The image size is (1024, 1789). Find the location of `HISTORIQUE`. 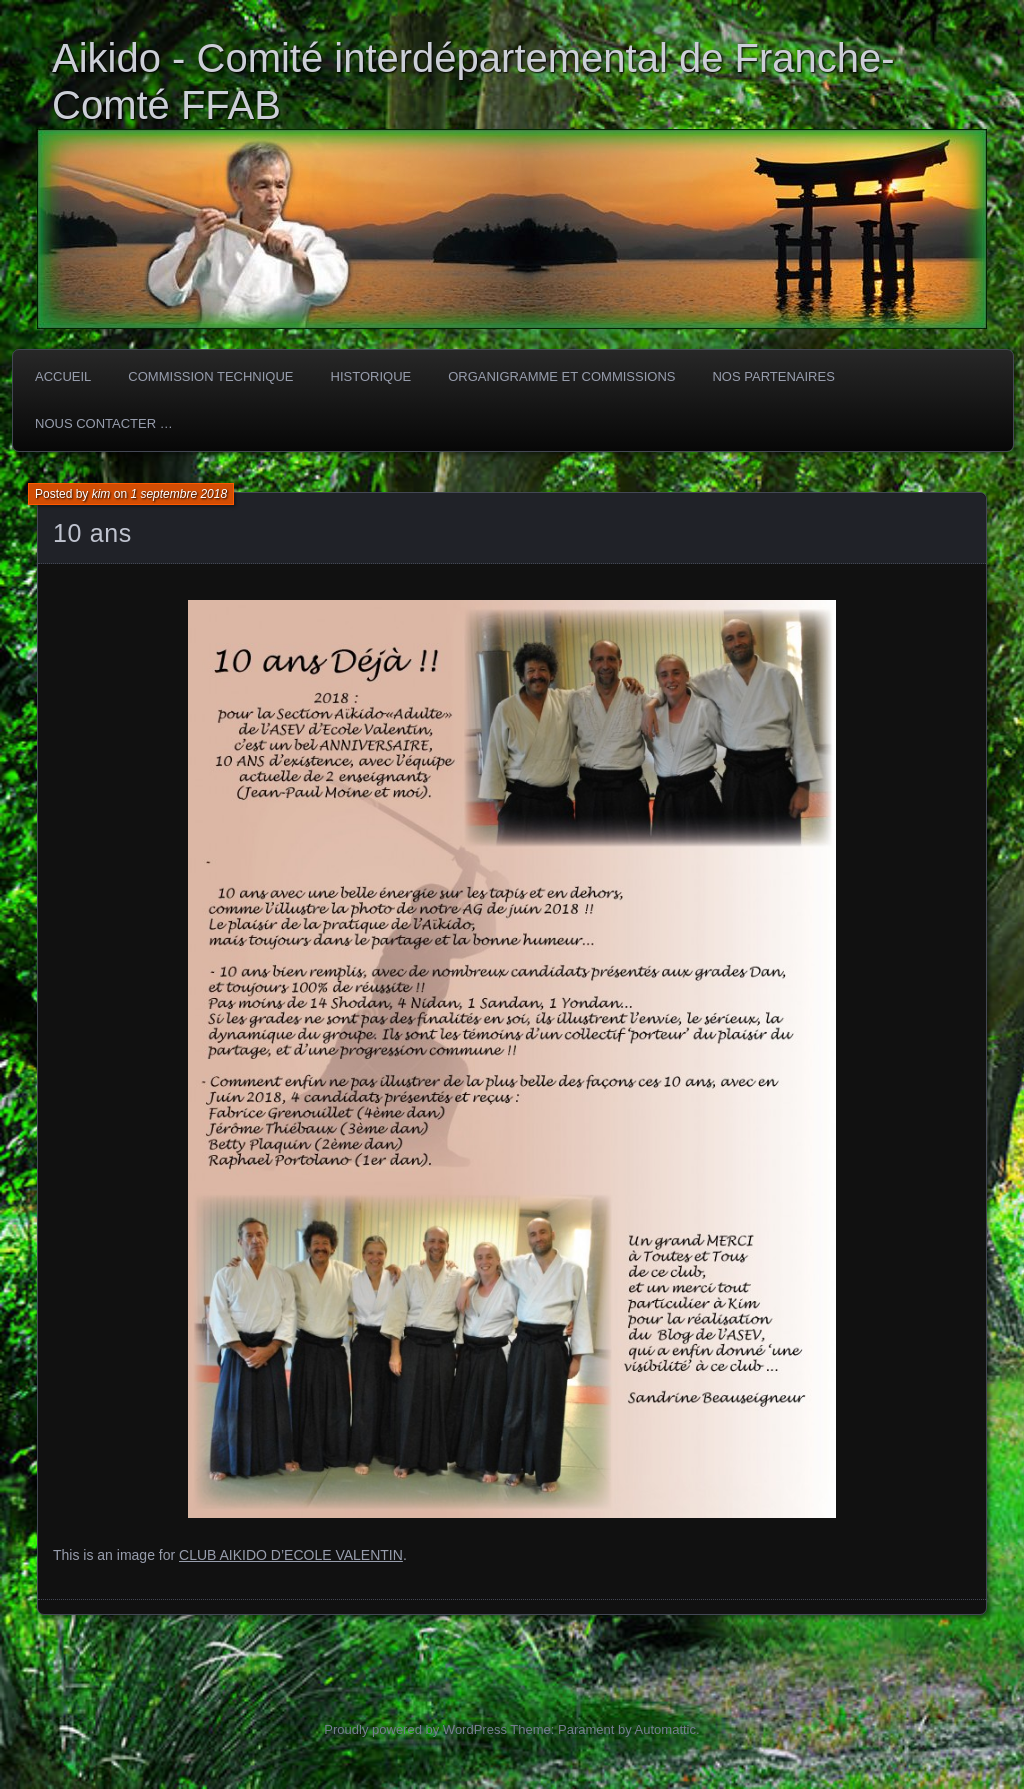

HISTORIQUE is located at coordinates (371, 376).